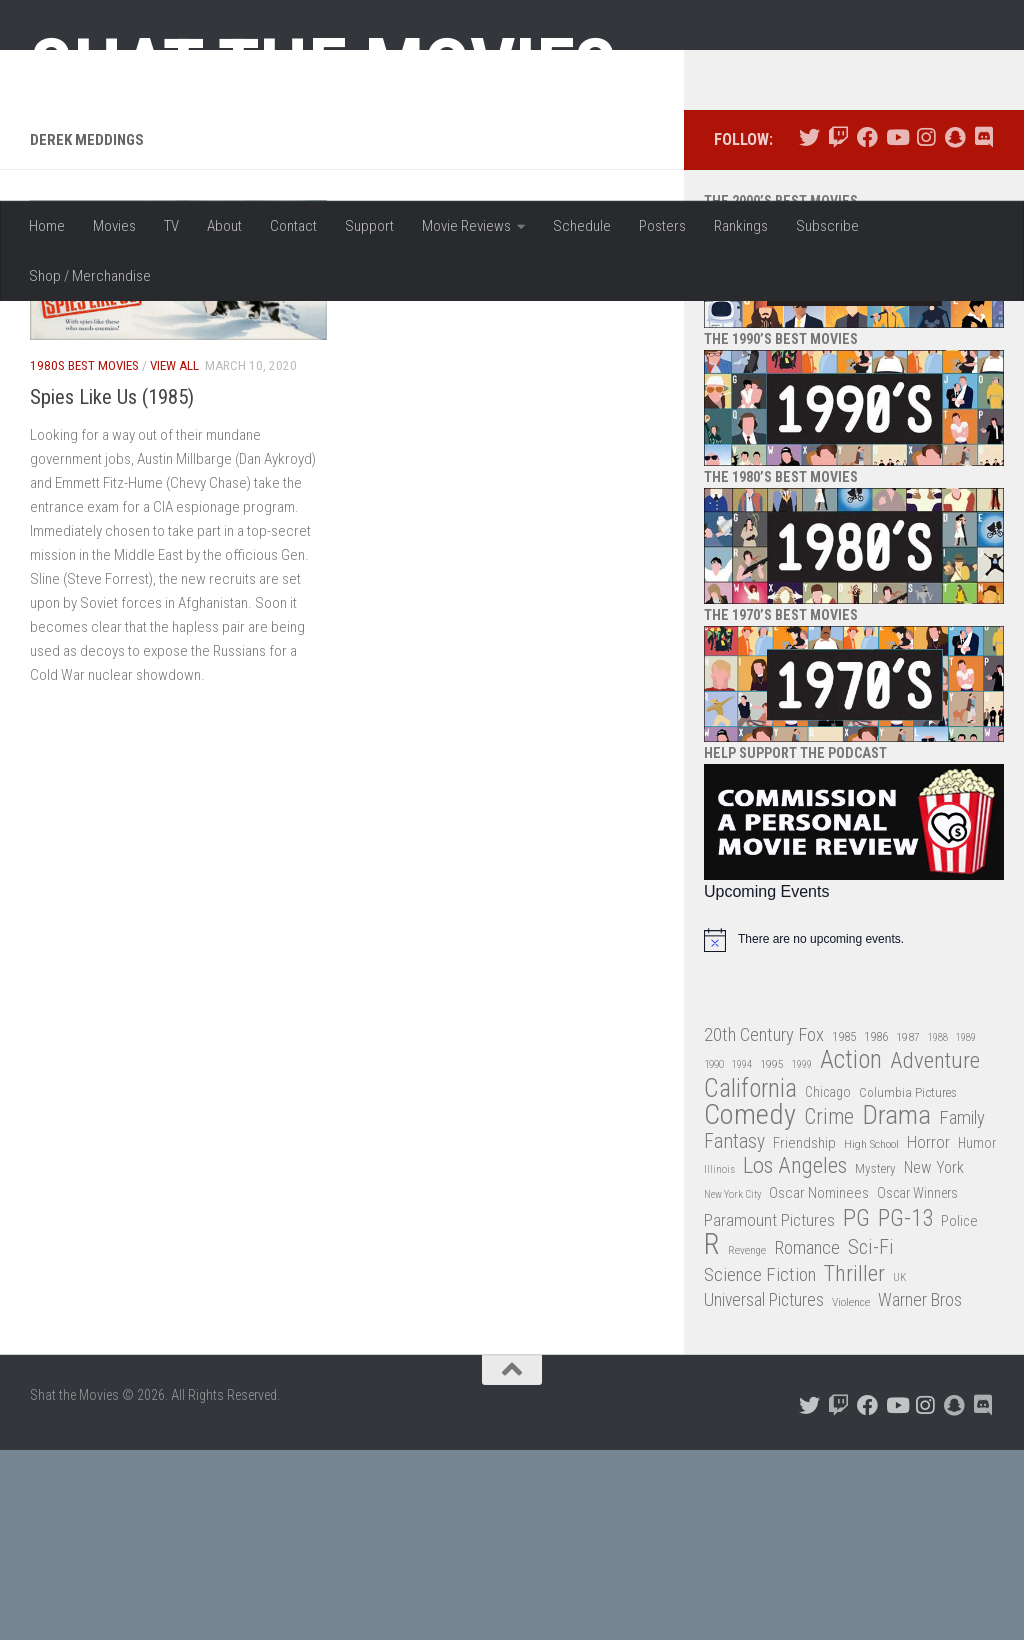 The height and width of the screenshot is (1640, 1024). I want to click on Family [Family (63 items)], so click(962, 1309).